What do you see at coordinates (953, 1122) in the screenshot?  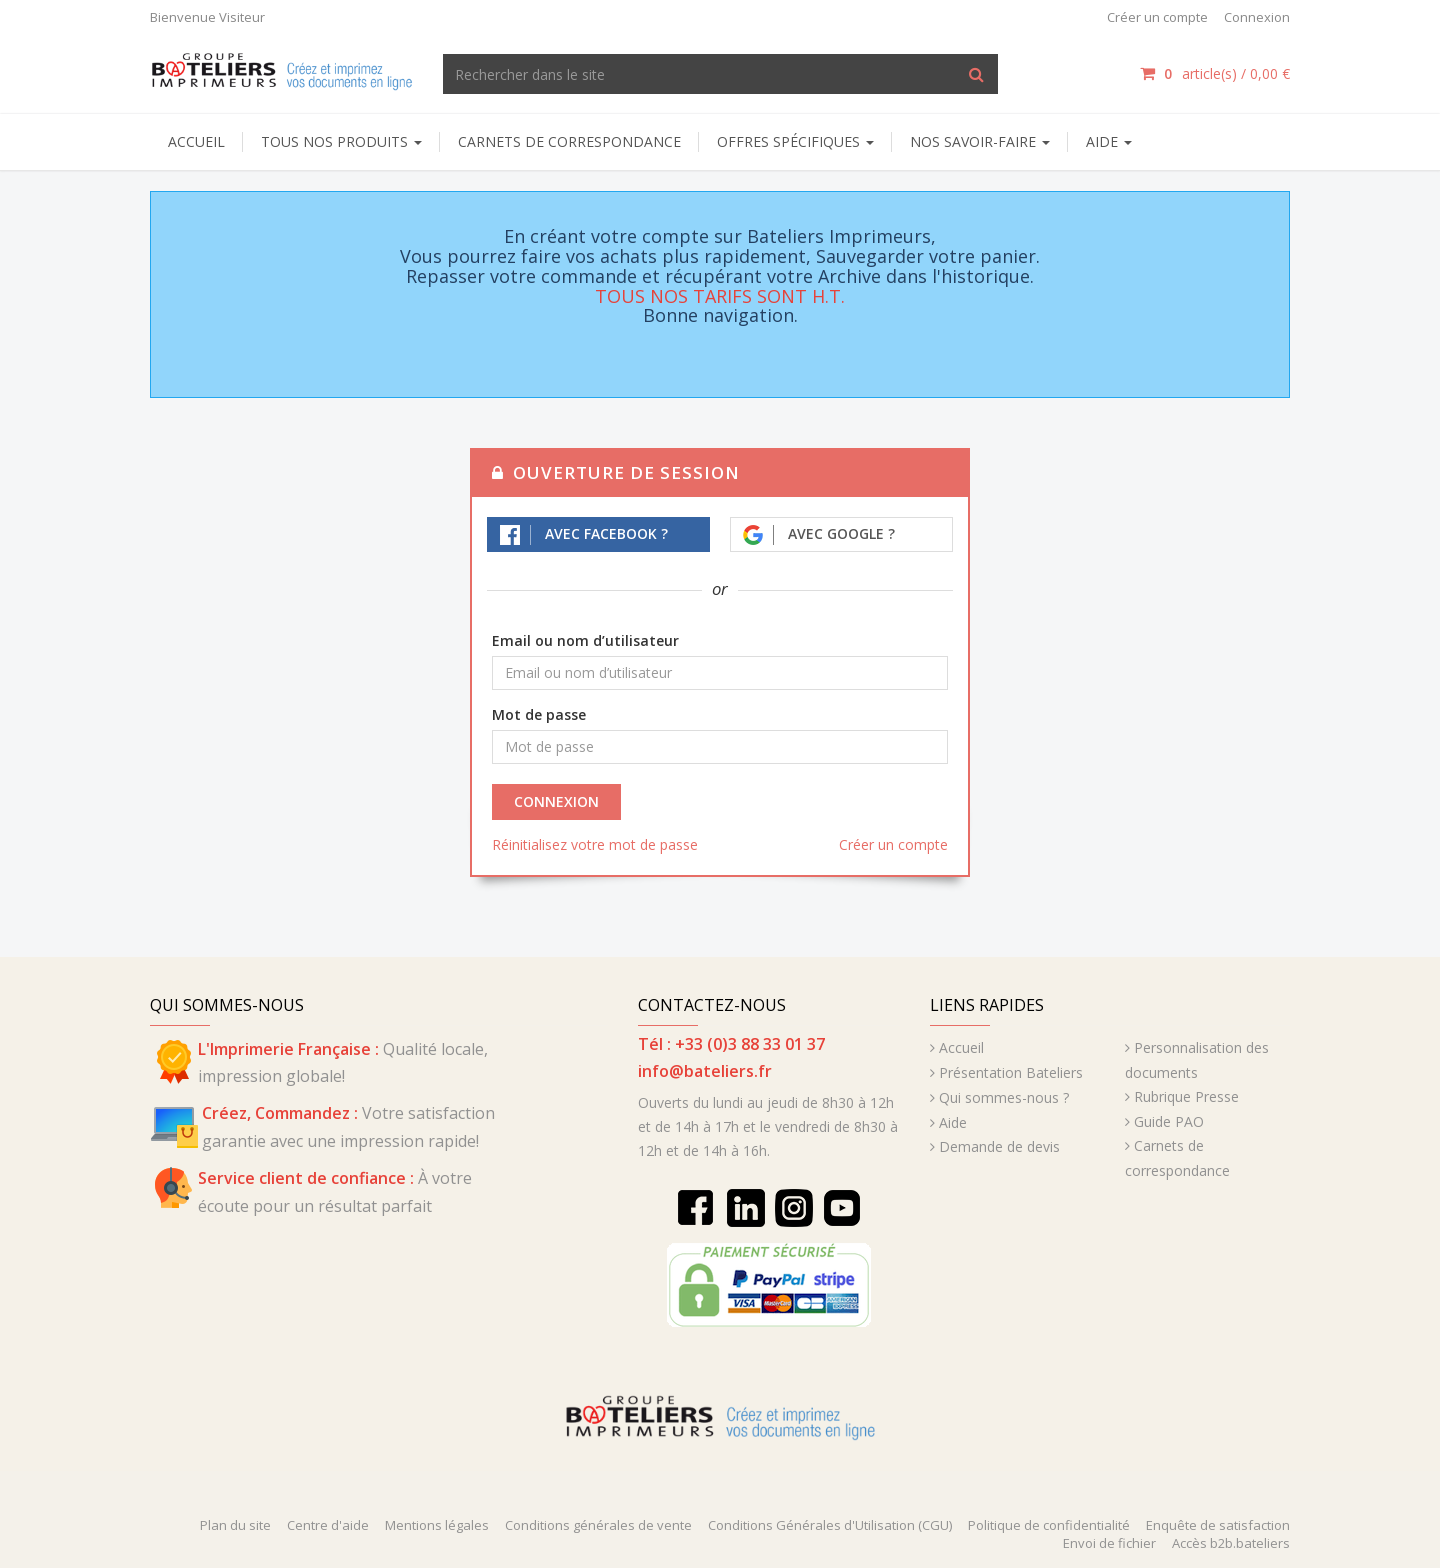 I see `Aide` at bounding box center [953, 1122].